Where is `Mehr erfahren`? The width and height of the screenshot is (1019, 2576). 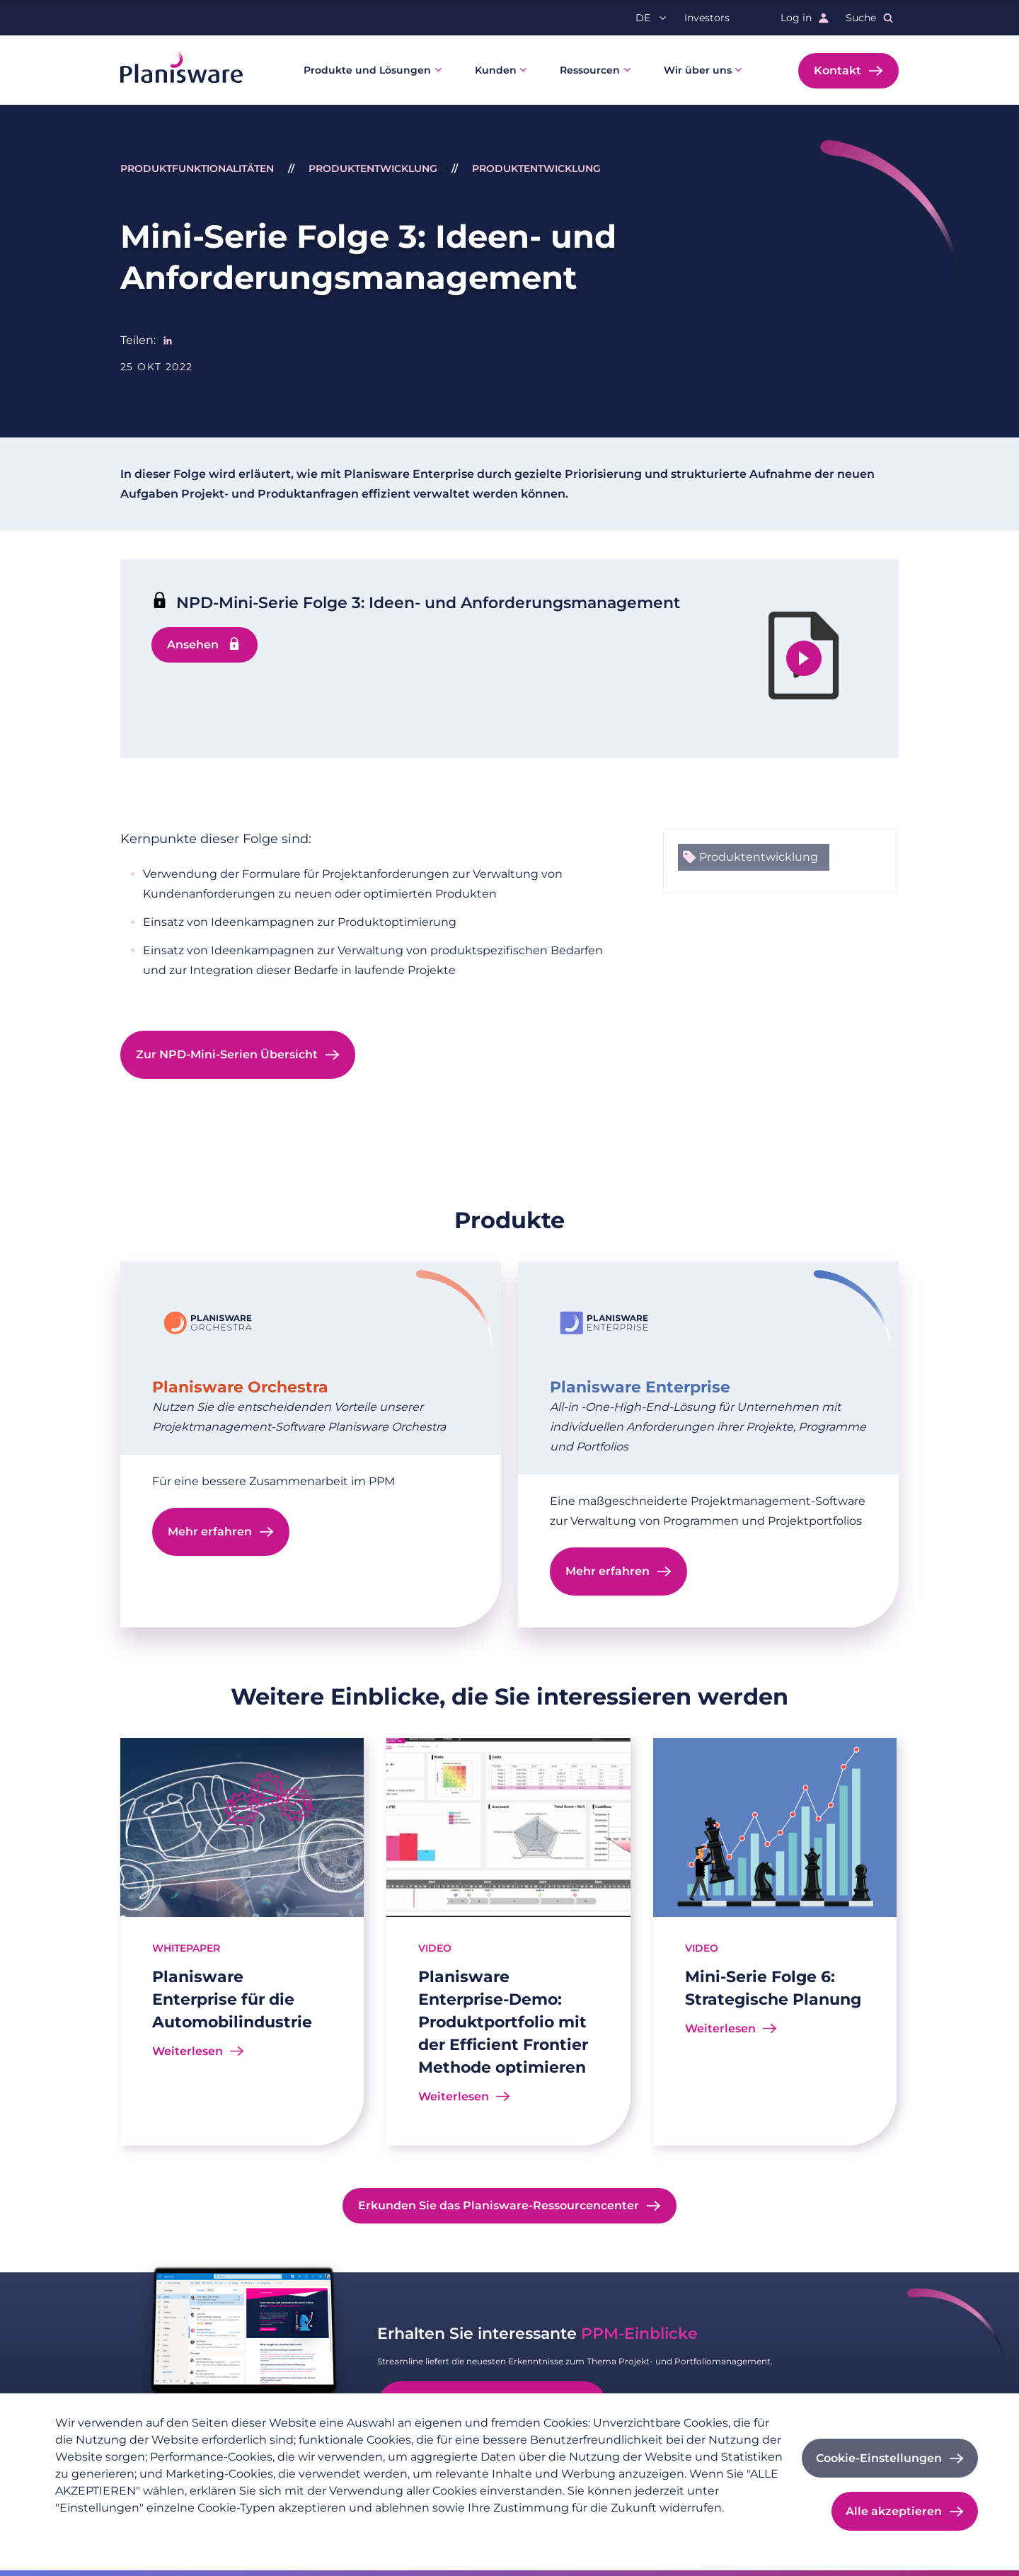 Mehr erfahren is located at coordinates (210, 1531).